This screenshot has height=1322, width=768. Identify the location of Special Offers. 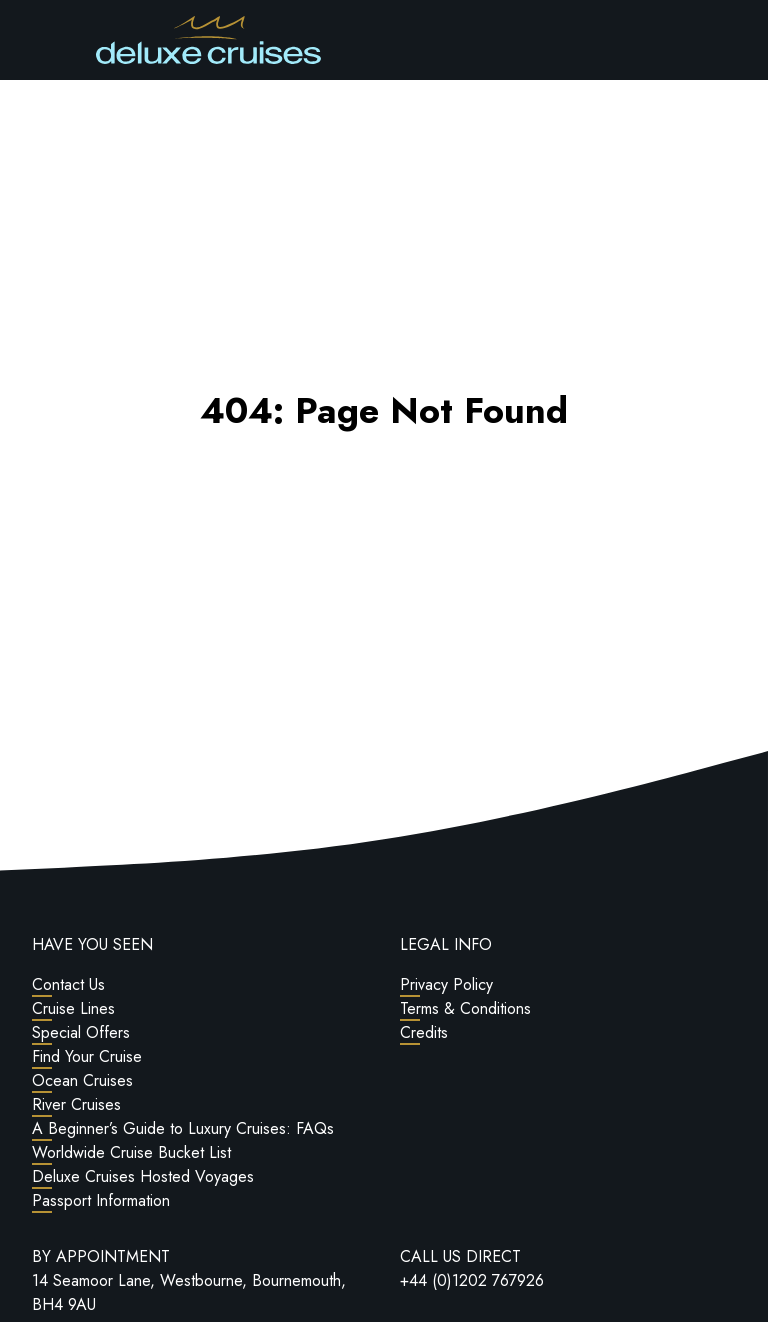
(81, 1032).